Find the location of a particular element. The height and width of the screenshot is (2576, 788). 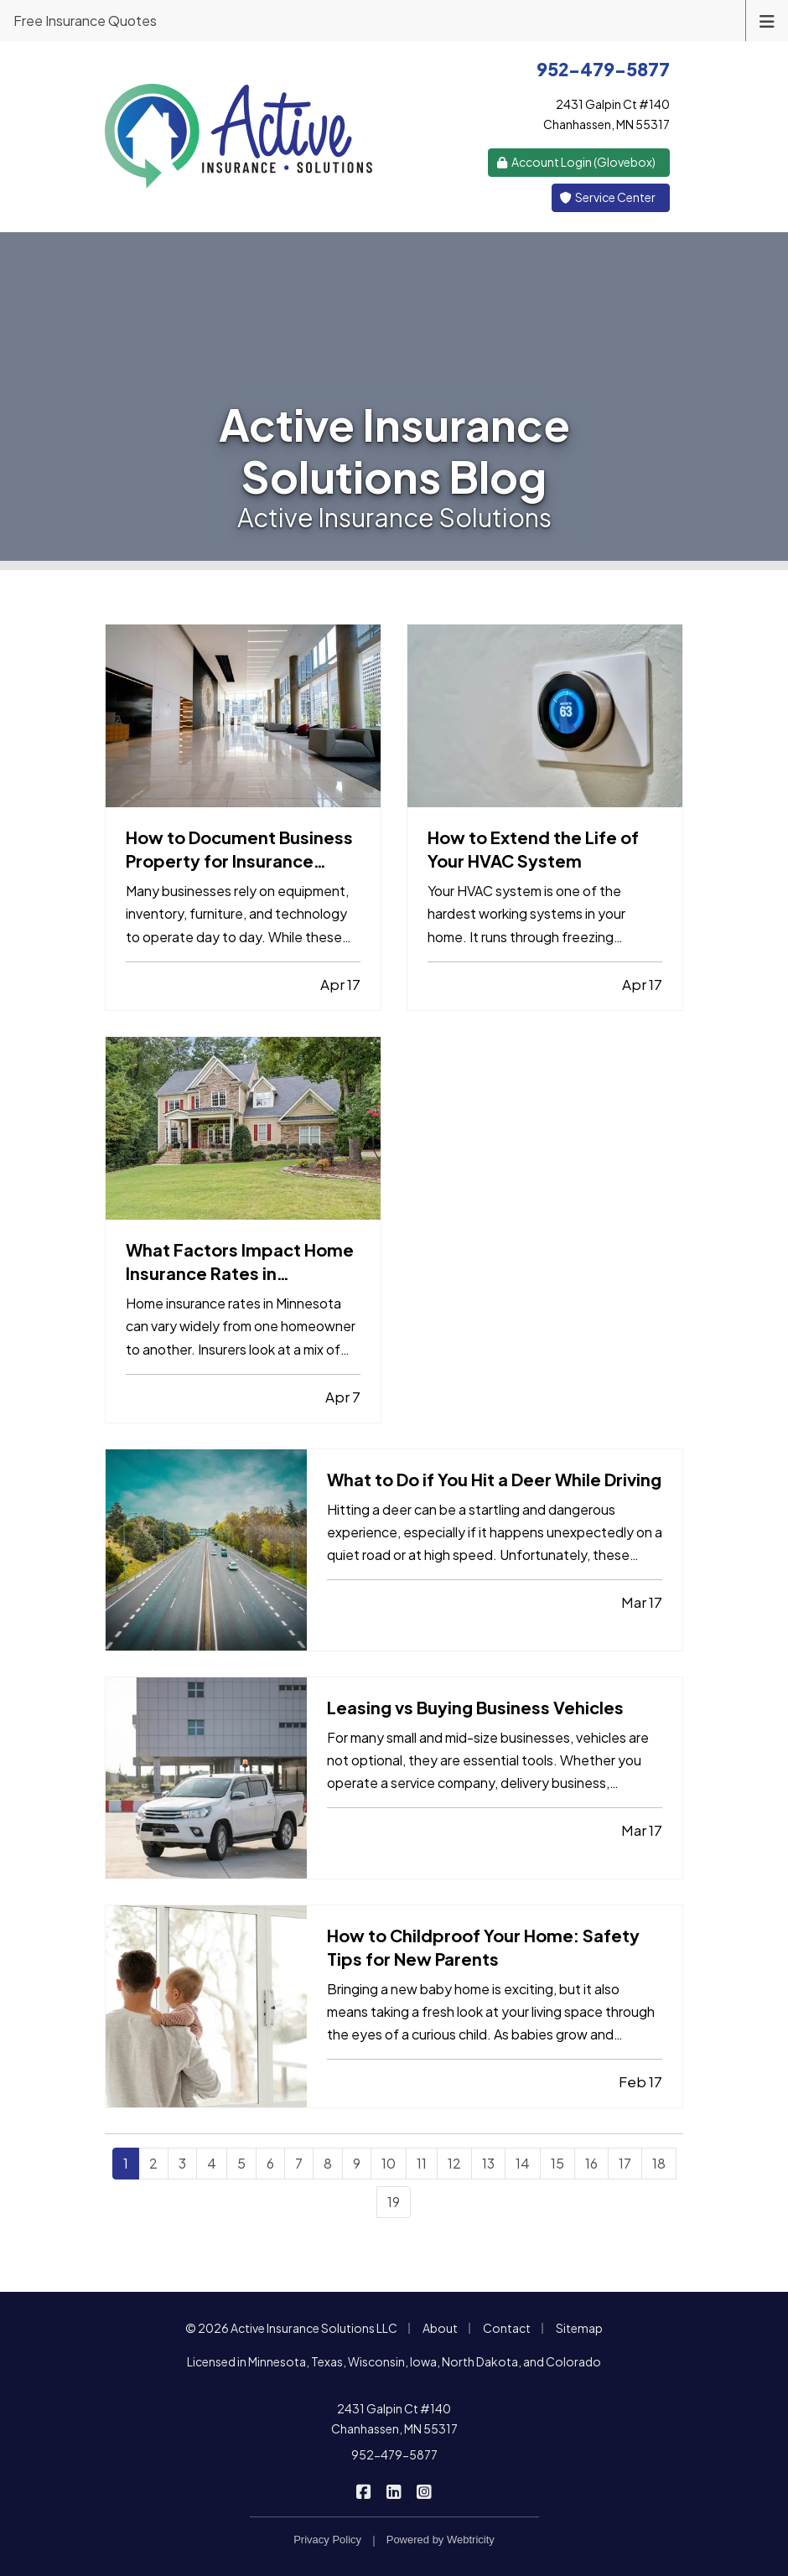

9 [Page 9] is located at coordinates (356, 2163).